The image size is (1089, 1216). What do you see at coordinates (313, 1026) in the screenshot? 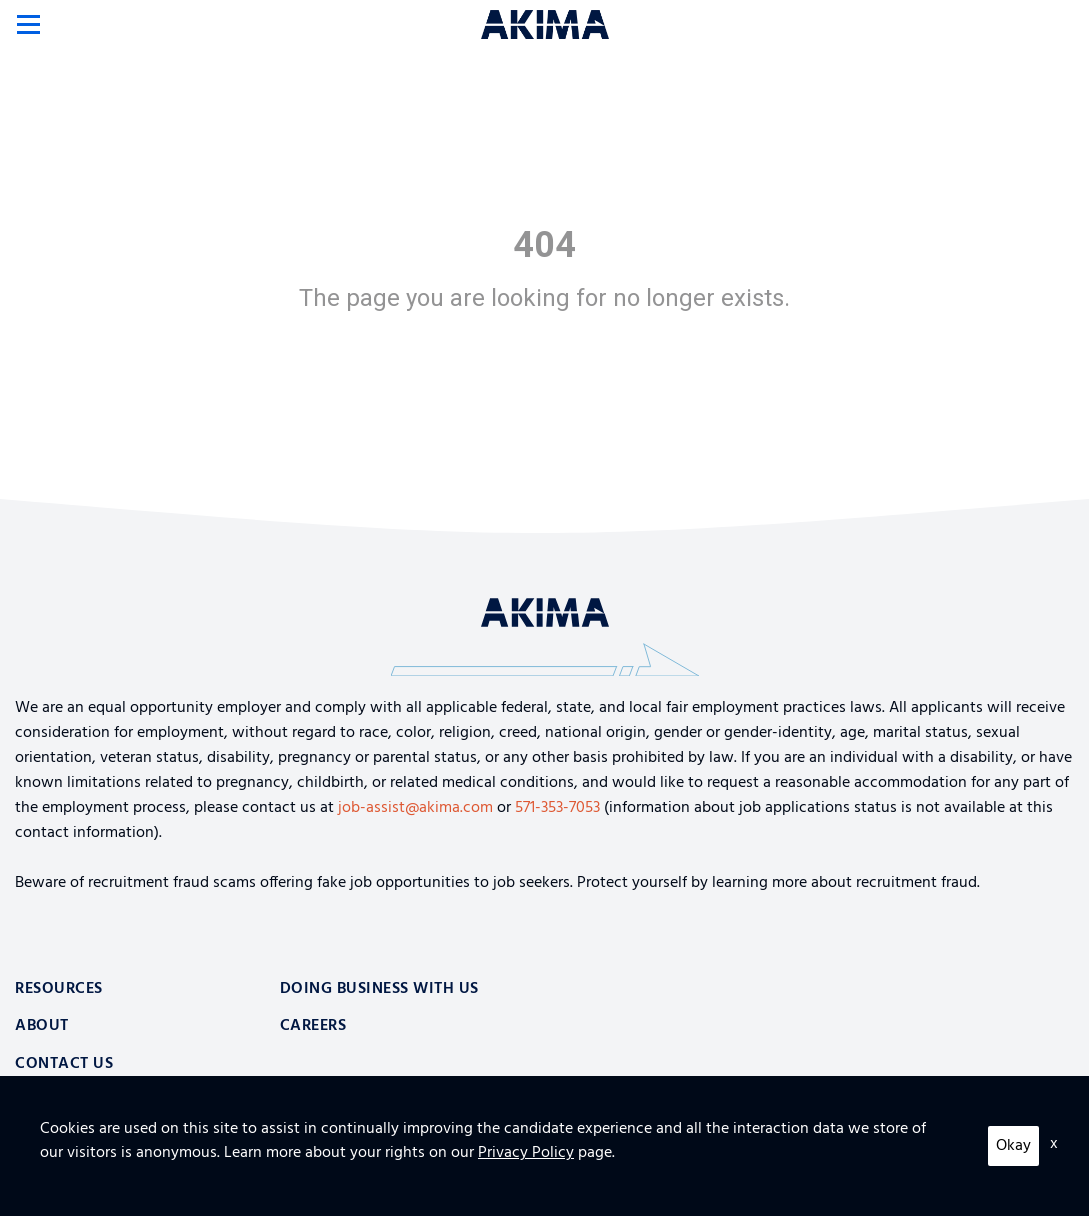
I see `Careers` at bounding box center [313, 1026].